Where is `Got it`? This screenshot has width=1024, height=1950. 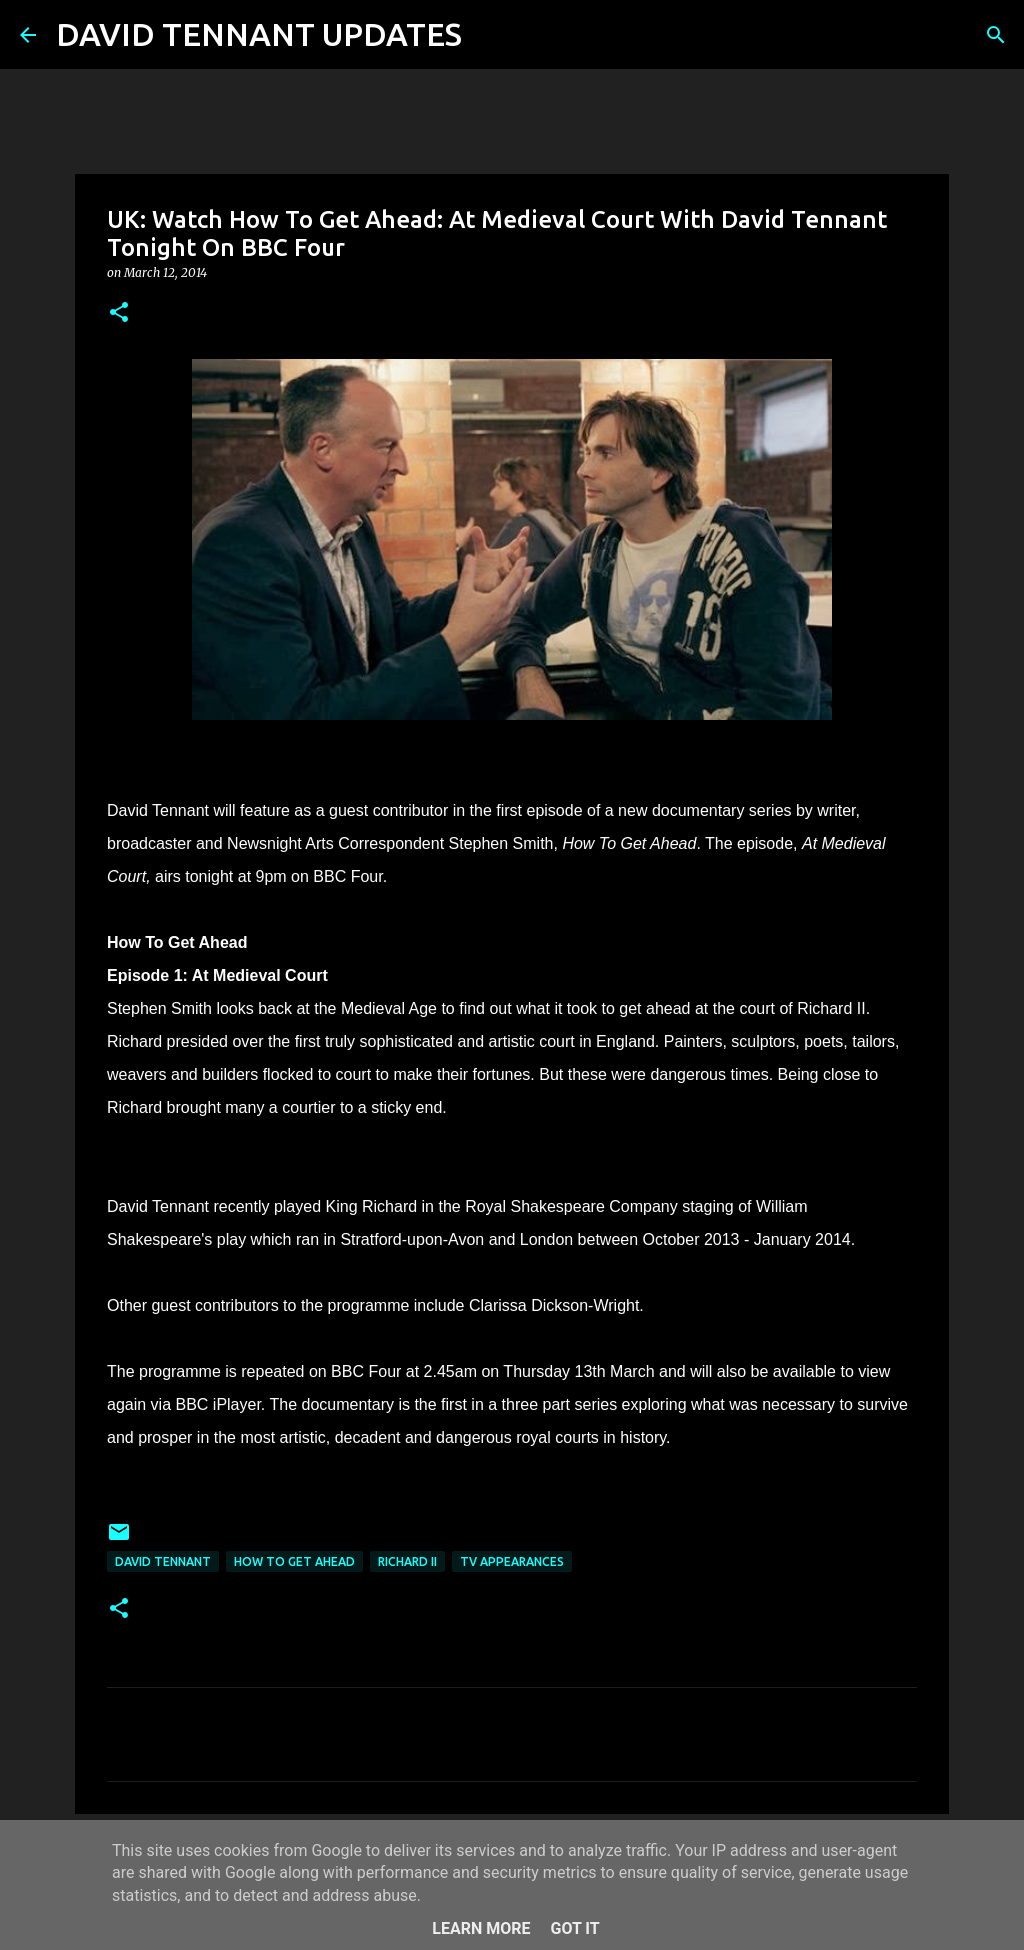
Got it is located at coordinates (574, 1928).